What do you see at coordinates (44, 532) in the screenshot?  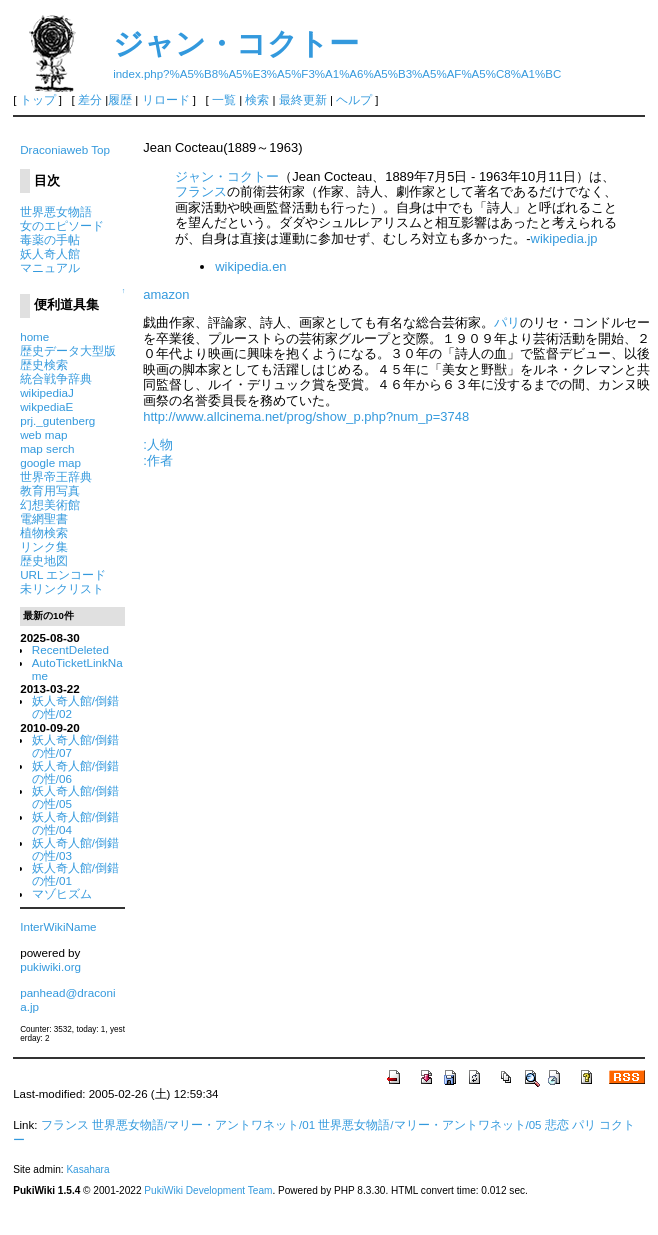 I see `植物検索` at bounding box center [44, 532].